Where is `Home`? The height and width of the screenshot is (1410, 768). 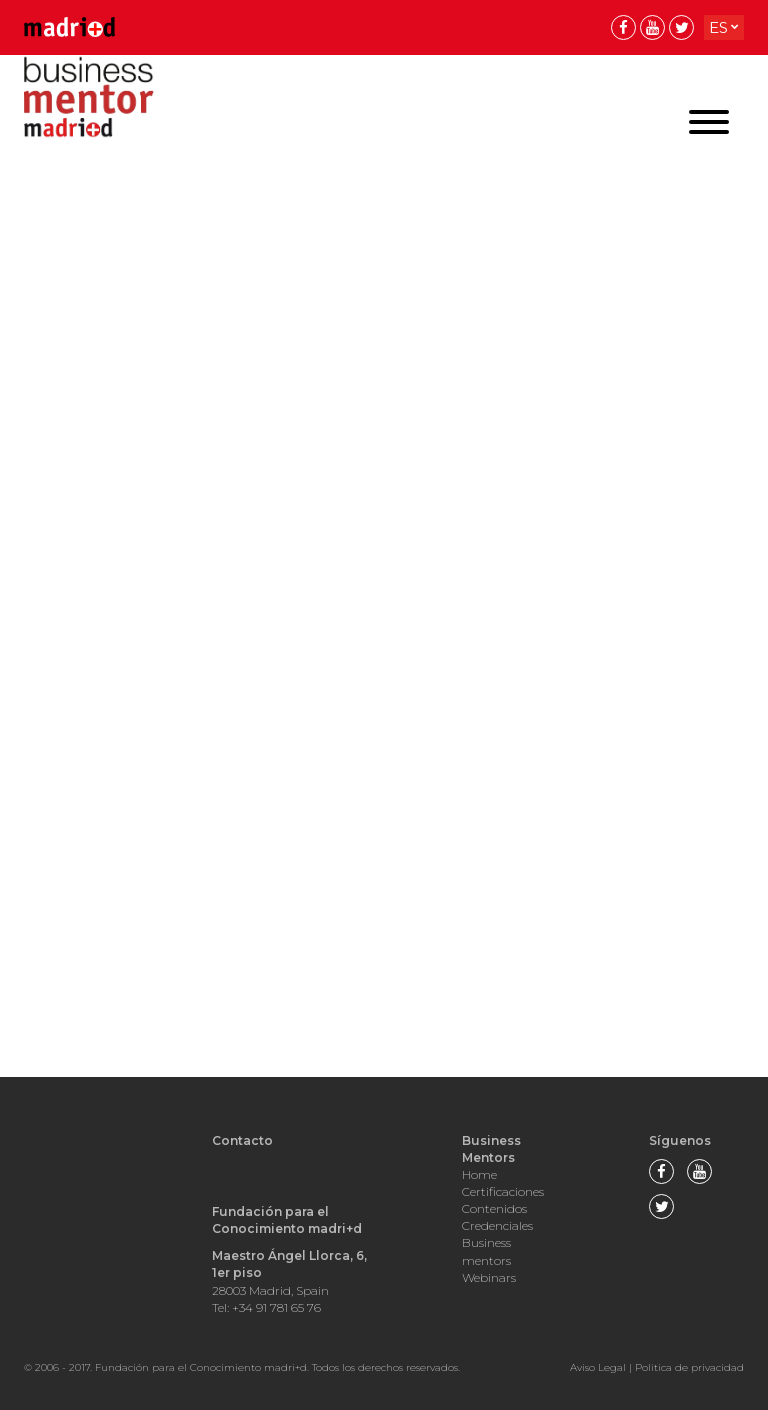 Home is located at coordinates (479, 1174).